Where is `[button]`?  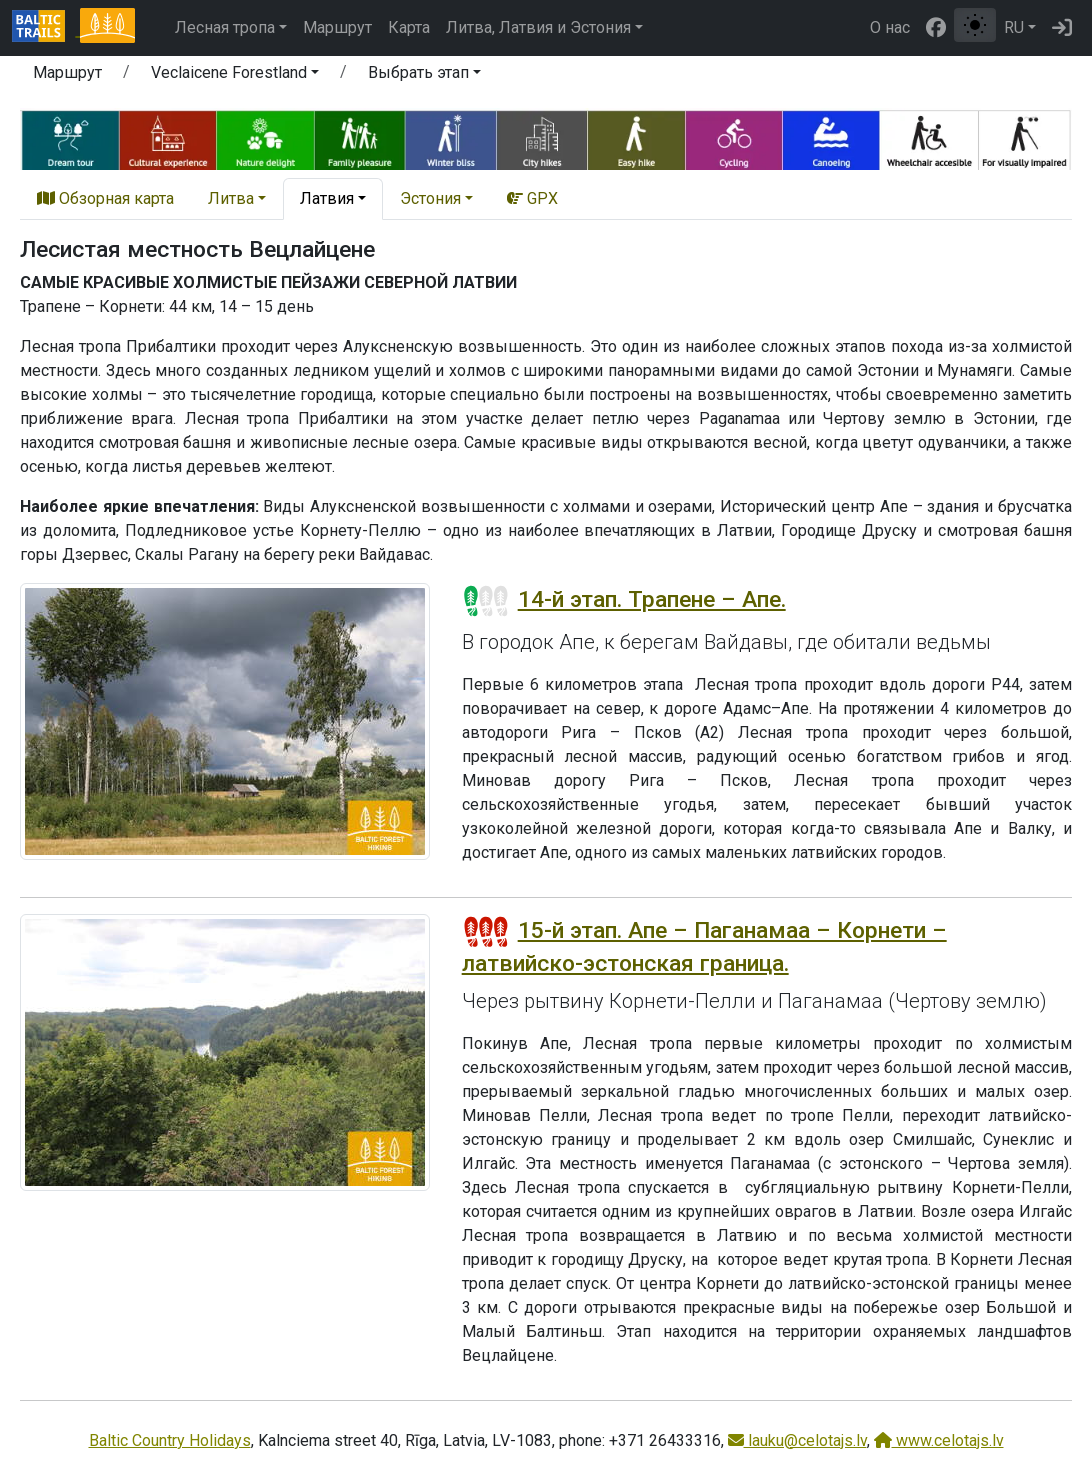
[button] is located at coordinates (235, 76).